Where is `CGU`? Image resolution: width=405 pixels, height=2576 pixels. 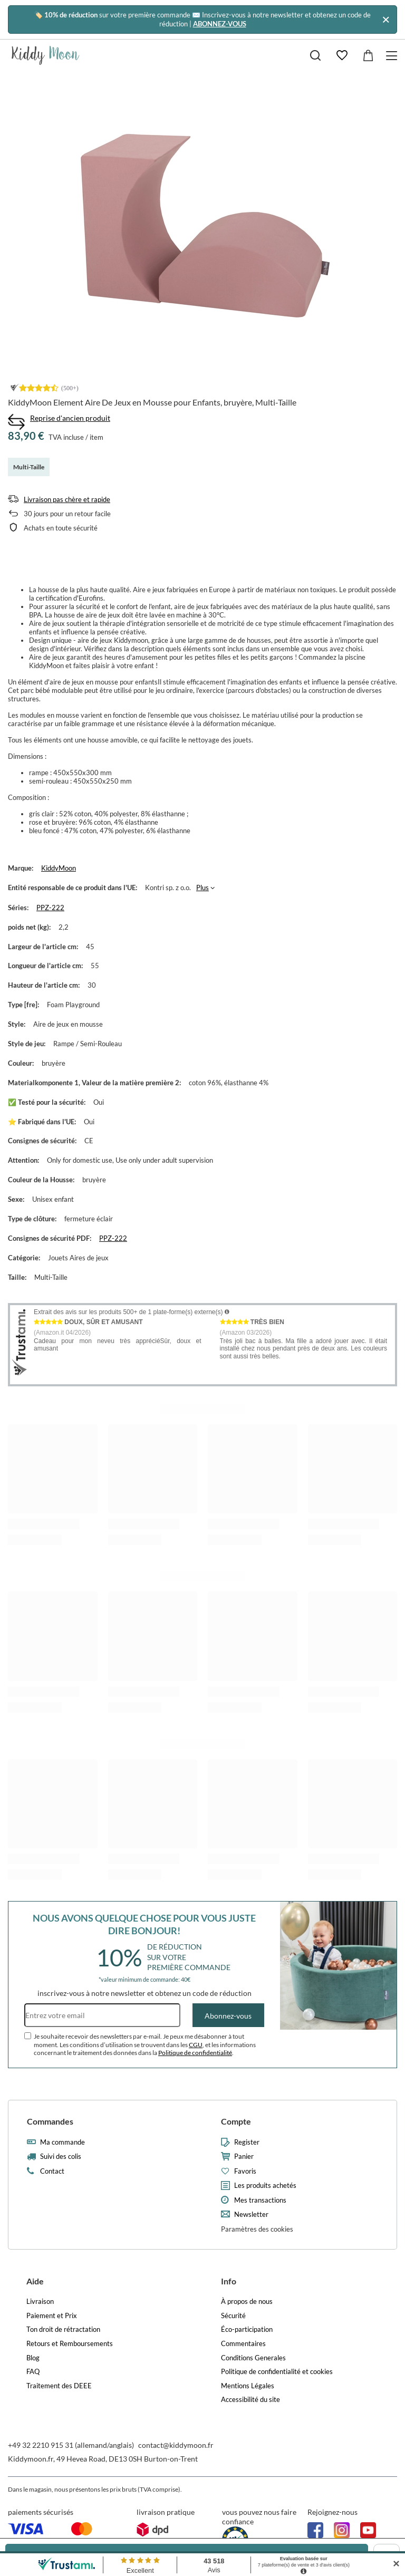 CGU is located at coordinates (195, 2045).